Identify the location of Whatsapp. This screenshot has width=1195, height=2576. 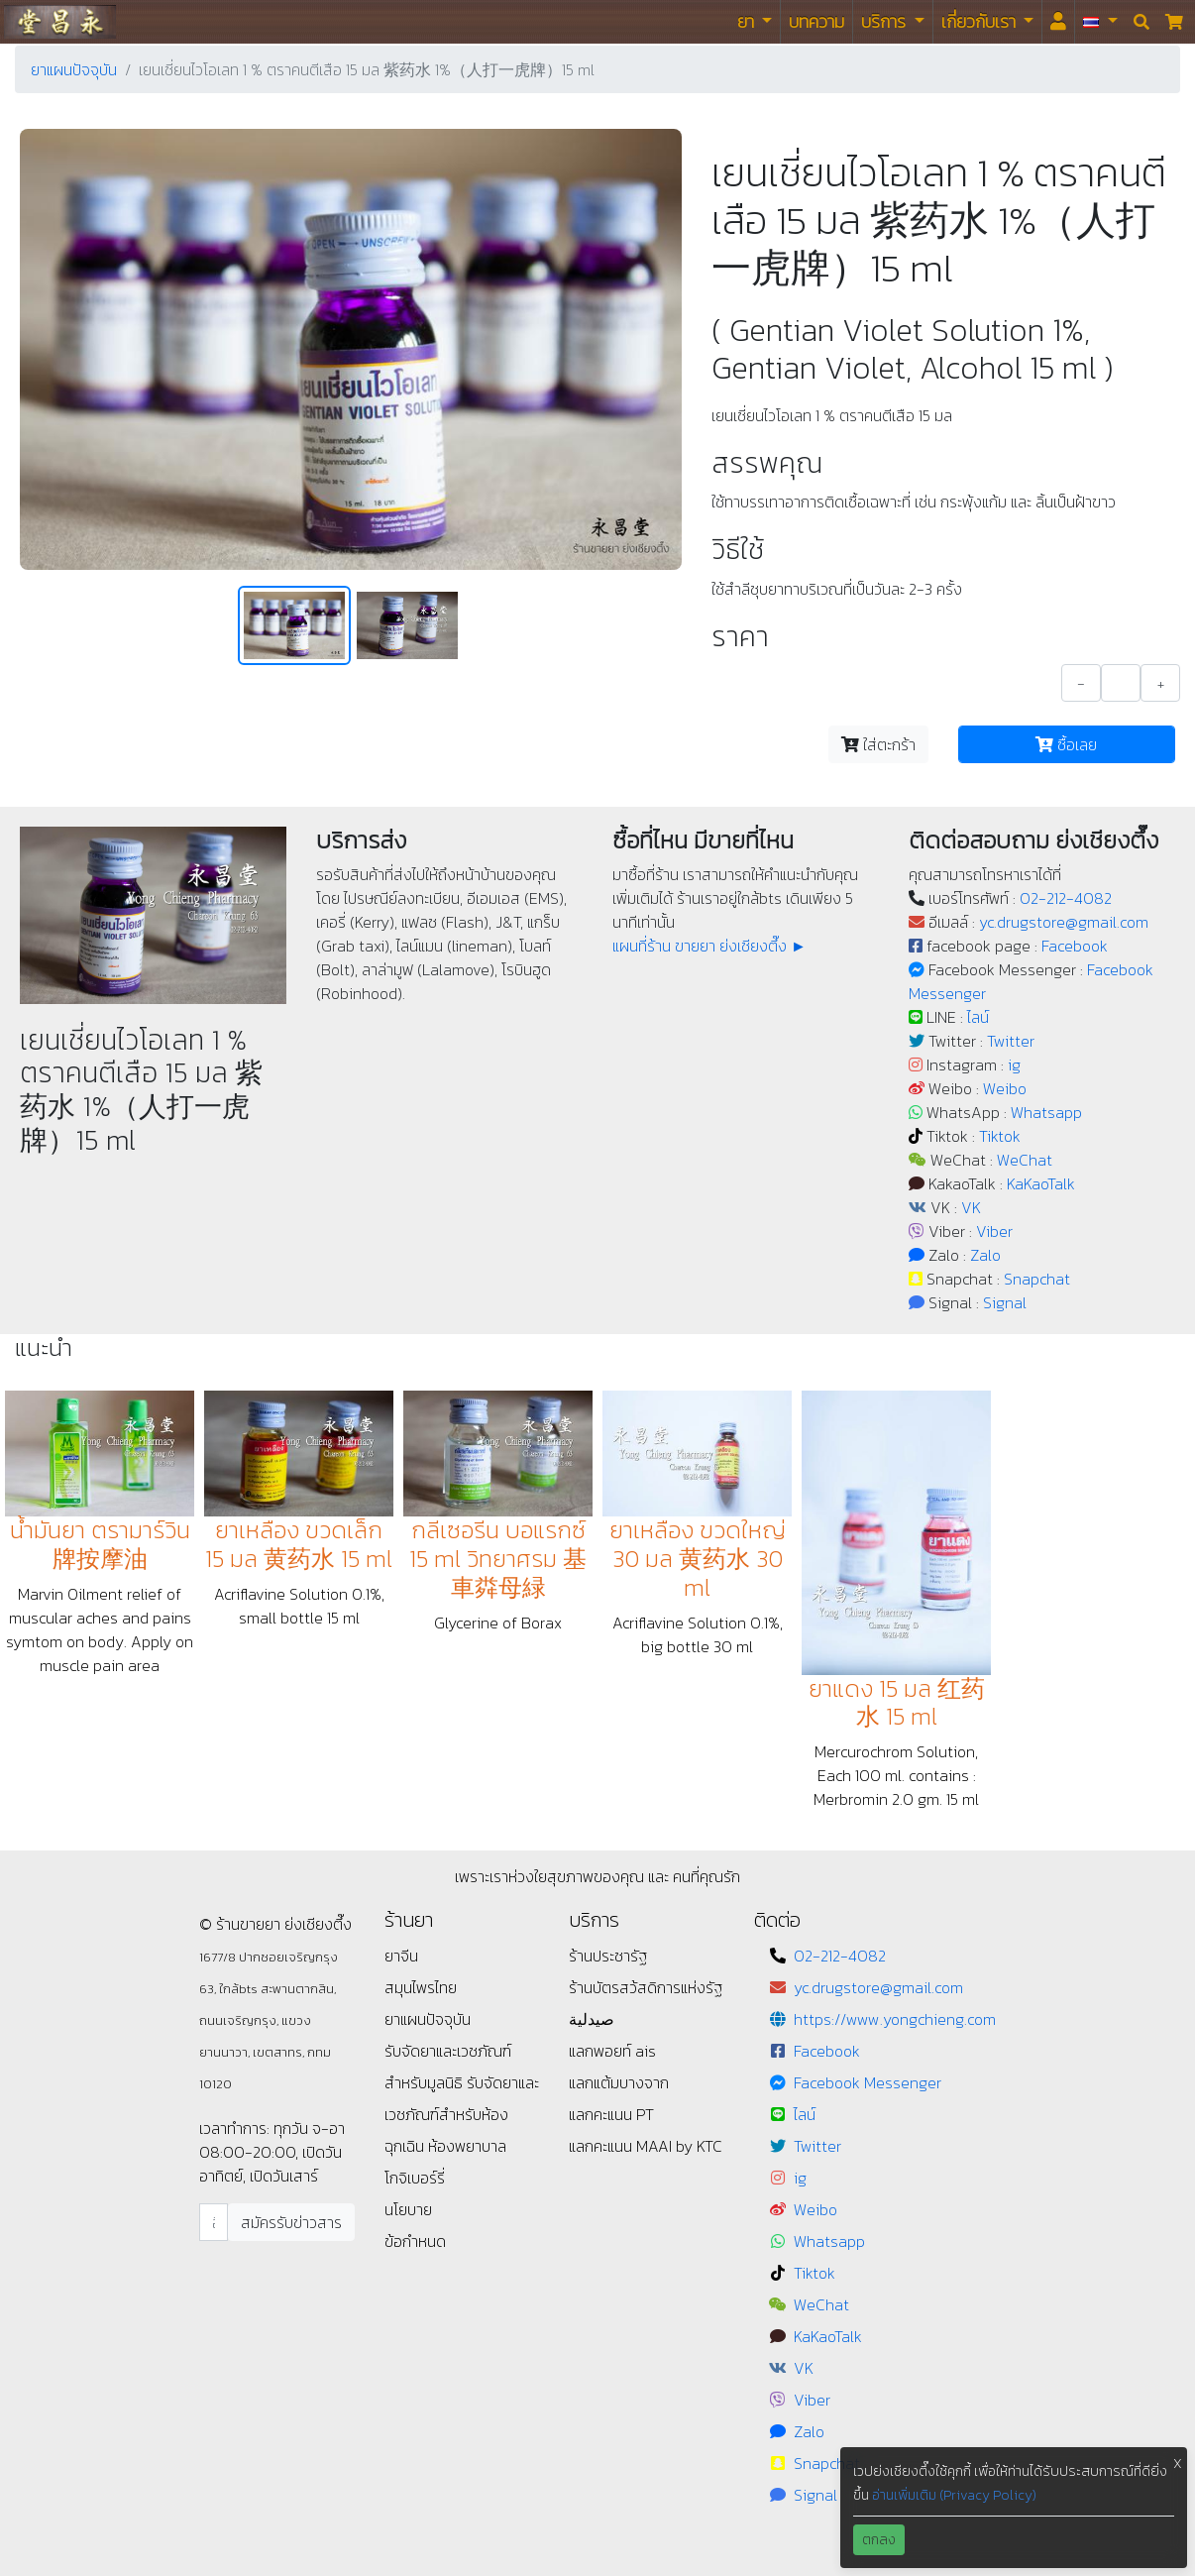
(1046, 1112).